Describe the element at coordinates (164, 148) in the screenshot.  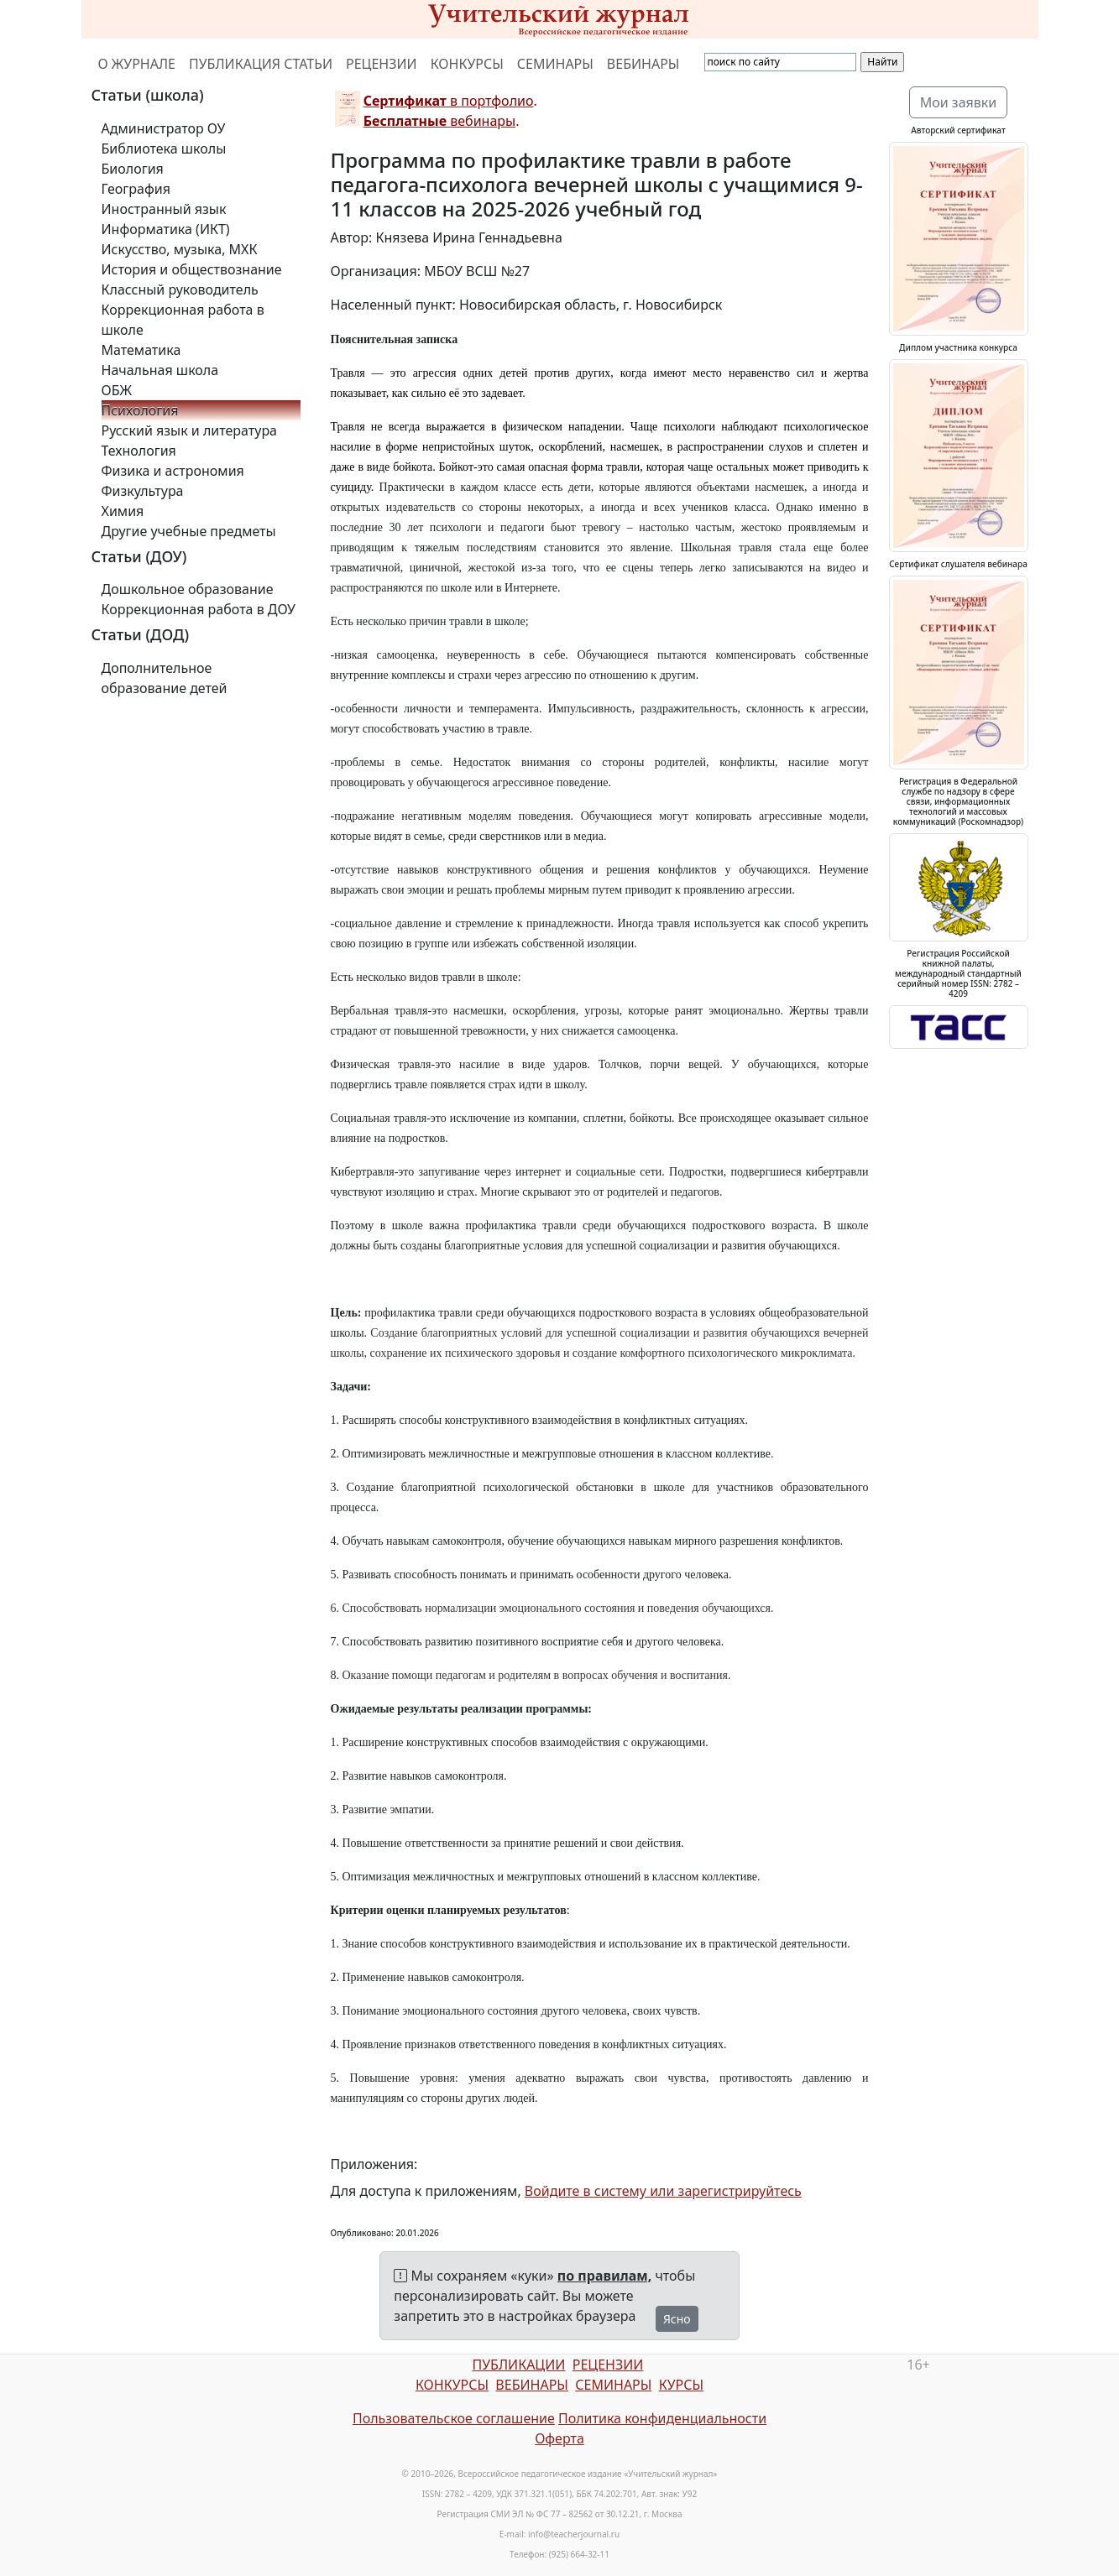
I see `Библиотека школы` at that location.